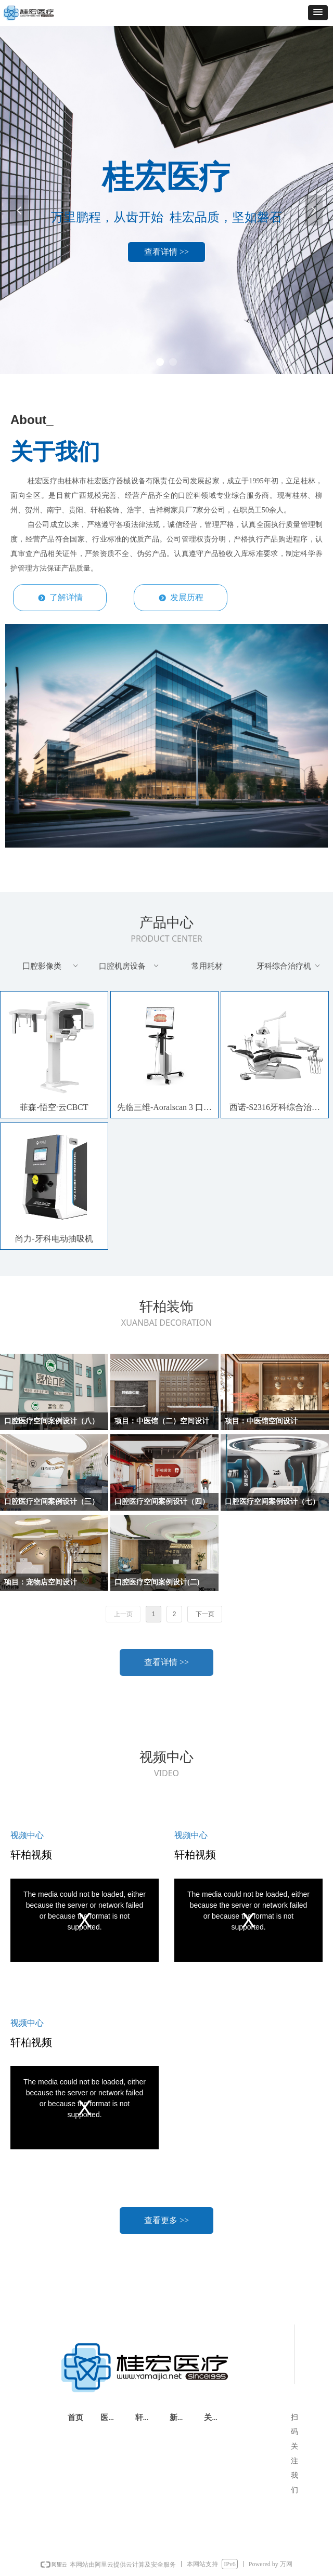 The width and height of the screenshot is (333, 2576). I want to click on 牙科综合治疗机, so click(289, 966).